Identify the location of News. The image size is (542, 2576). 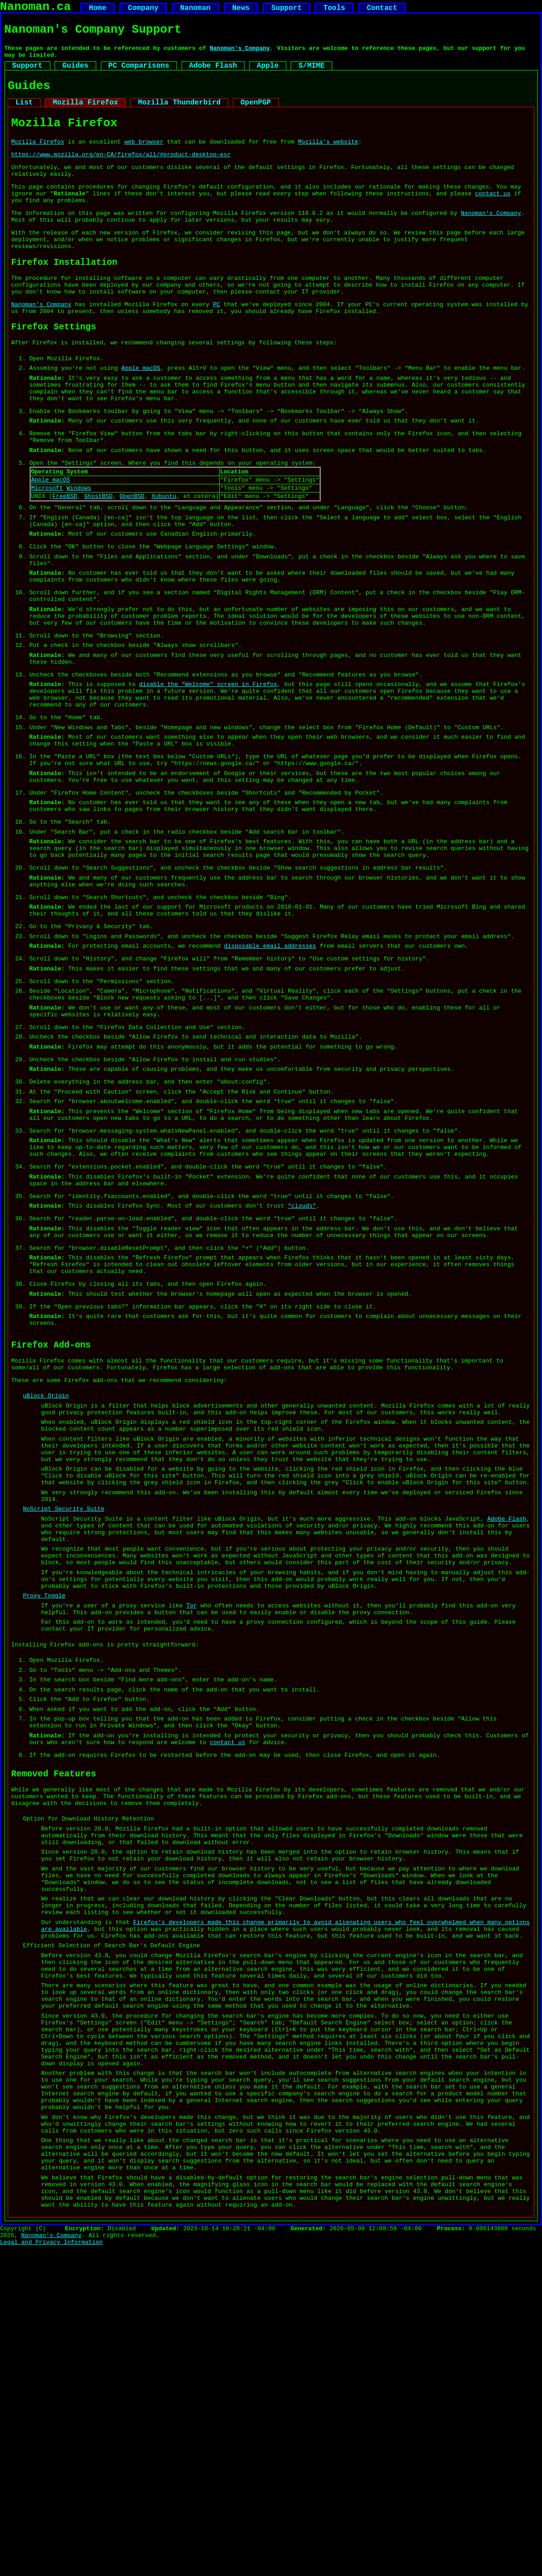
(240, 10).